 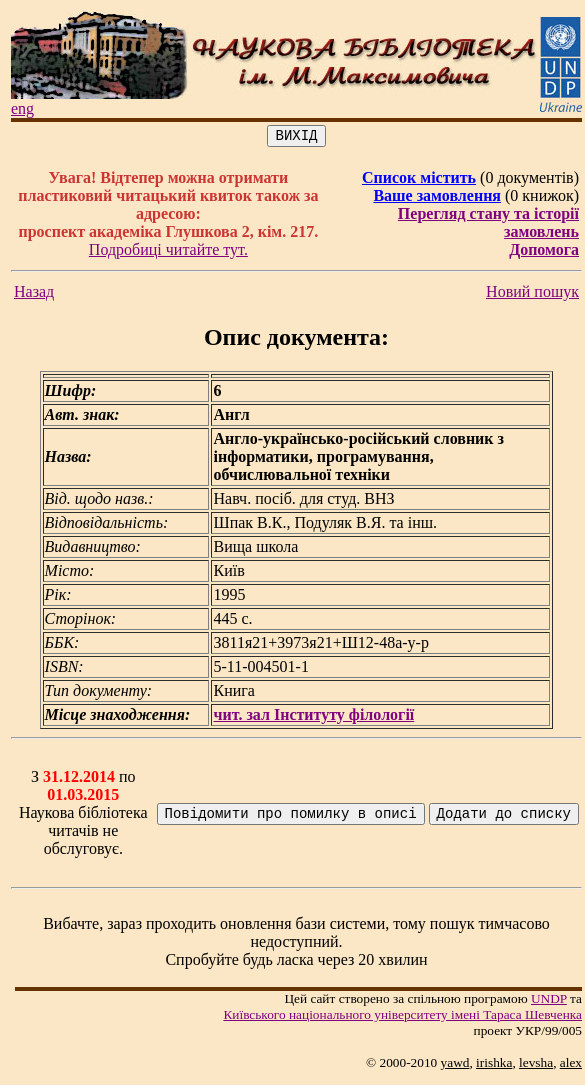 What do you see at coordinates (168, 252) in the screenshot?
I see `Подробиці читайте тут.` at bounding box center [168, 252].